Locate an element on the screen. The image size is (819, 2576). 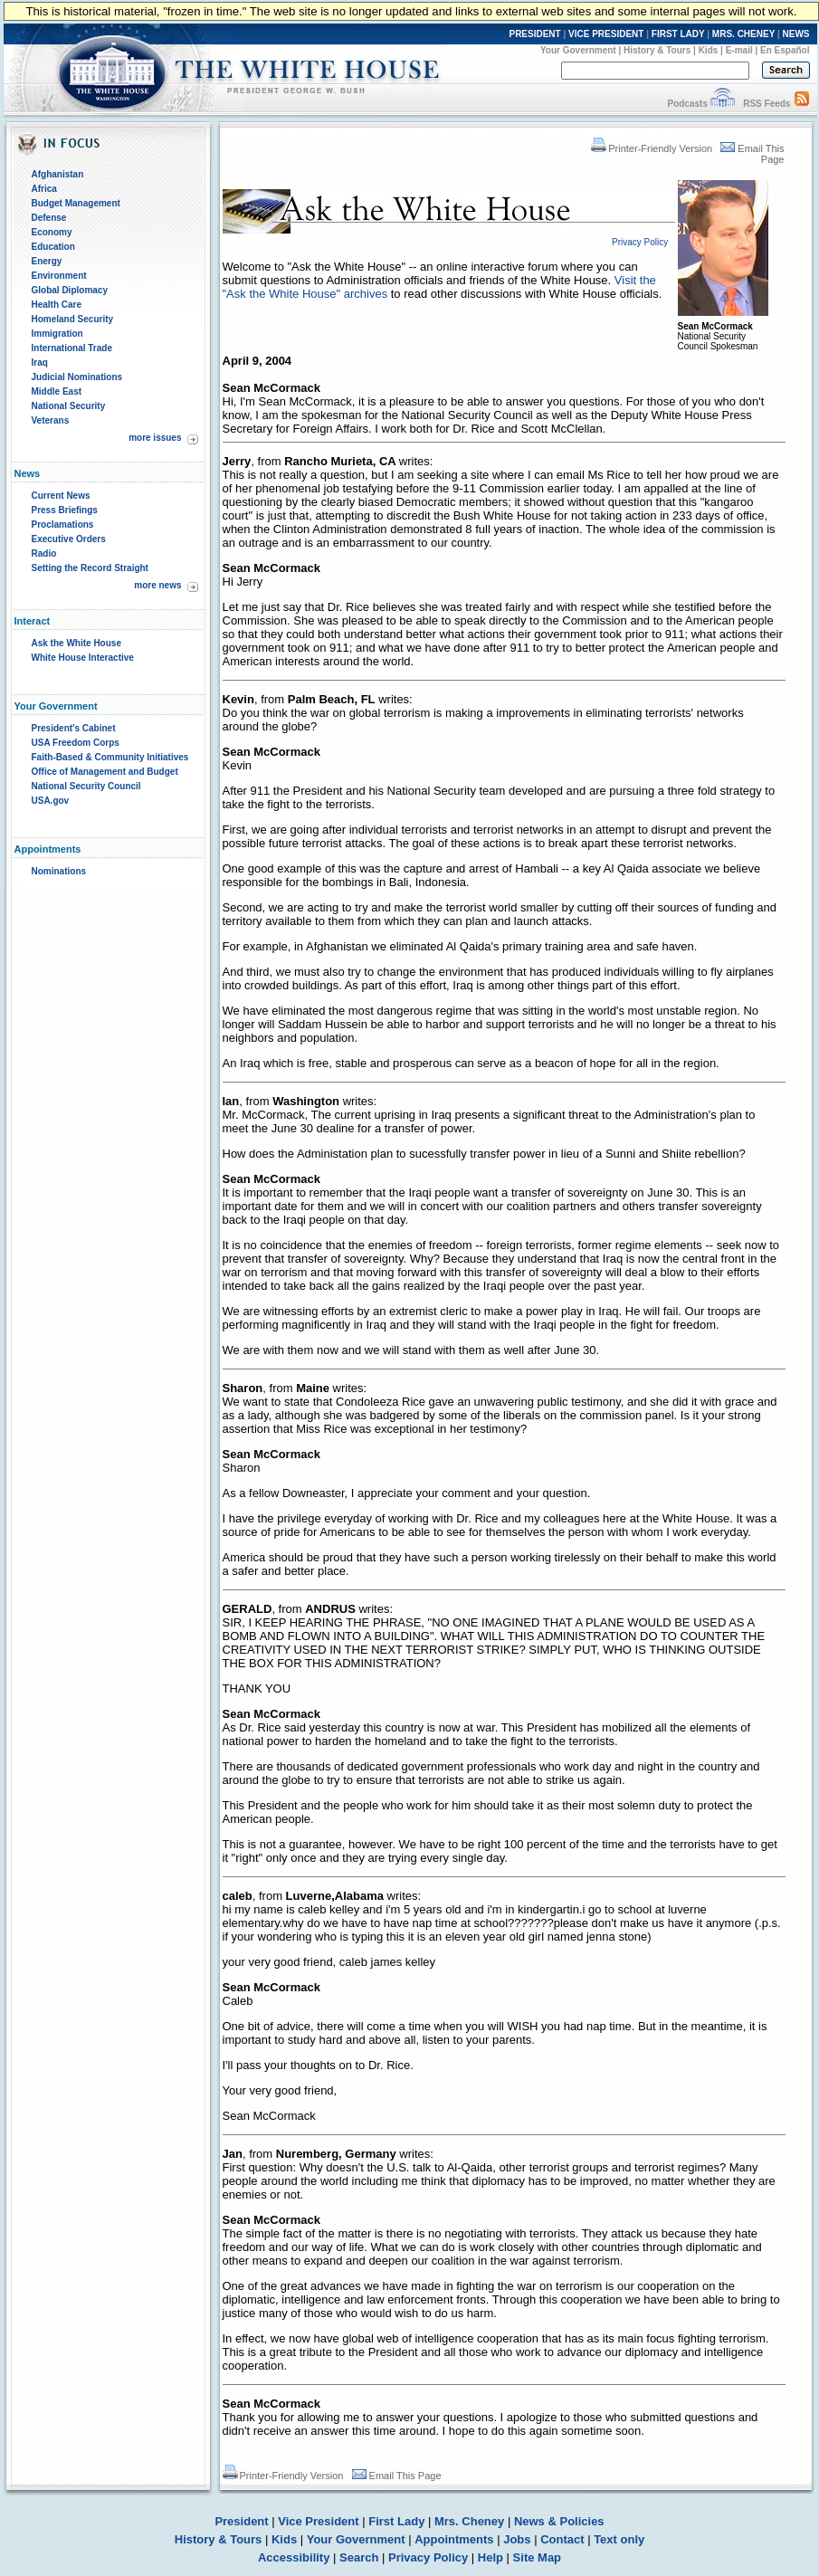
Veterans is located at coordinates (51, 420).